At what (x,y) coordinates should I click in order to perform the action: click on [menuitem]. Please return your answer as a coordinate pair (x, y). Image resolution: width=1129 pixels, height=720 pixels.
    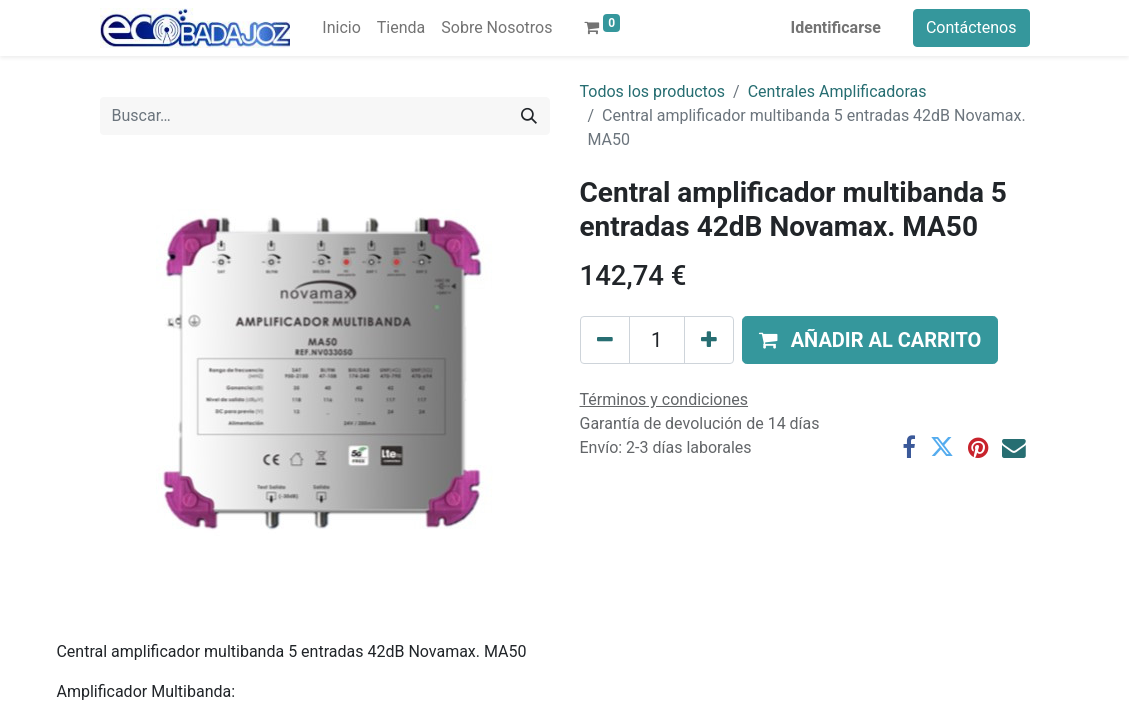
    Looking at the image, I should click on (341, 28).